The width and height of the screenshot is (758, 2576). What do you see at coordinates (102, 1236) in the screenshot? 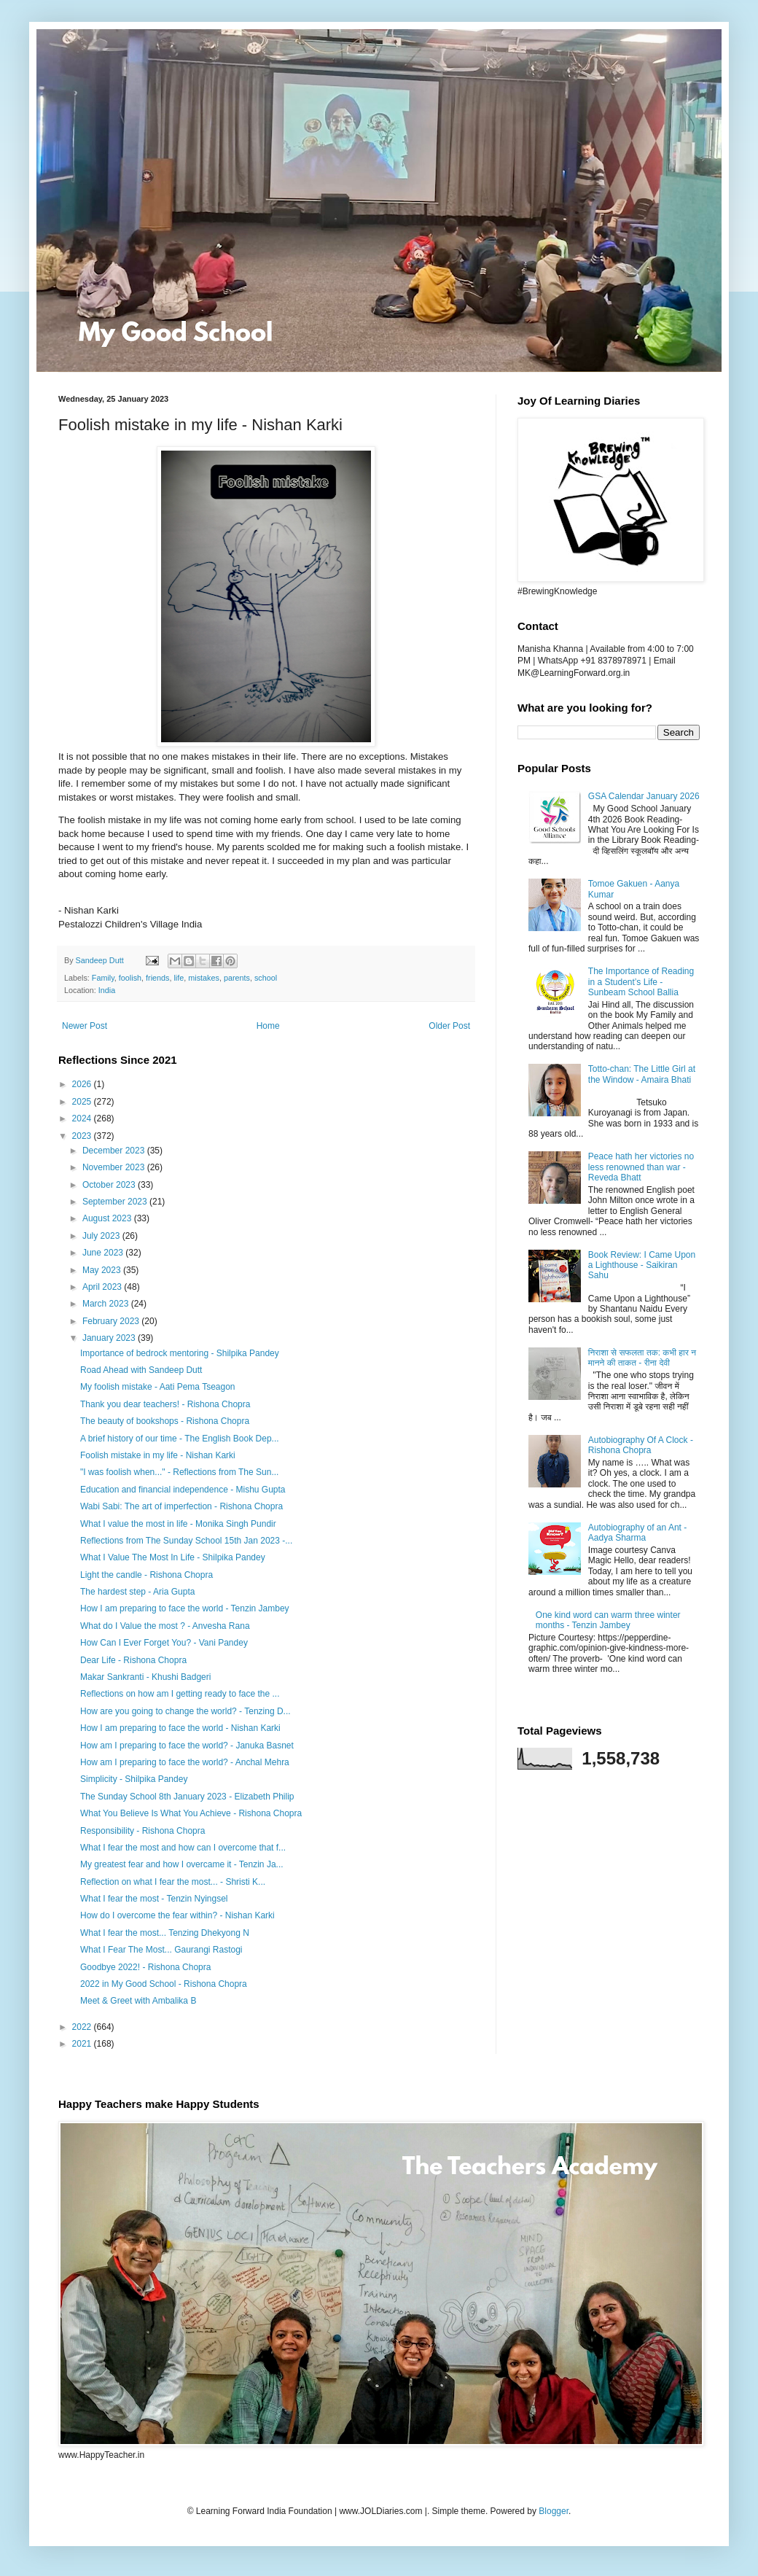
I see `July 2023` at bounding box center [102, 1236].